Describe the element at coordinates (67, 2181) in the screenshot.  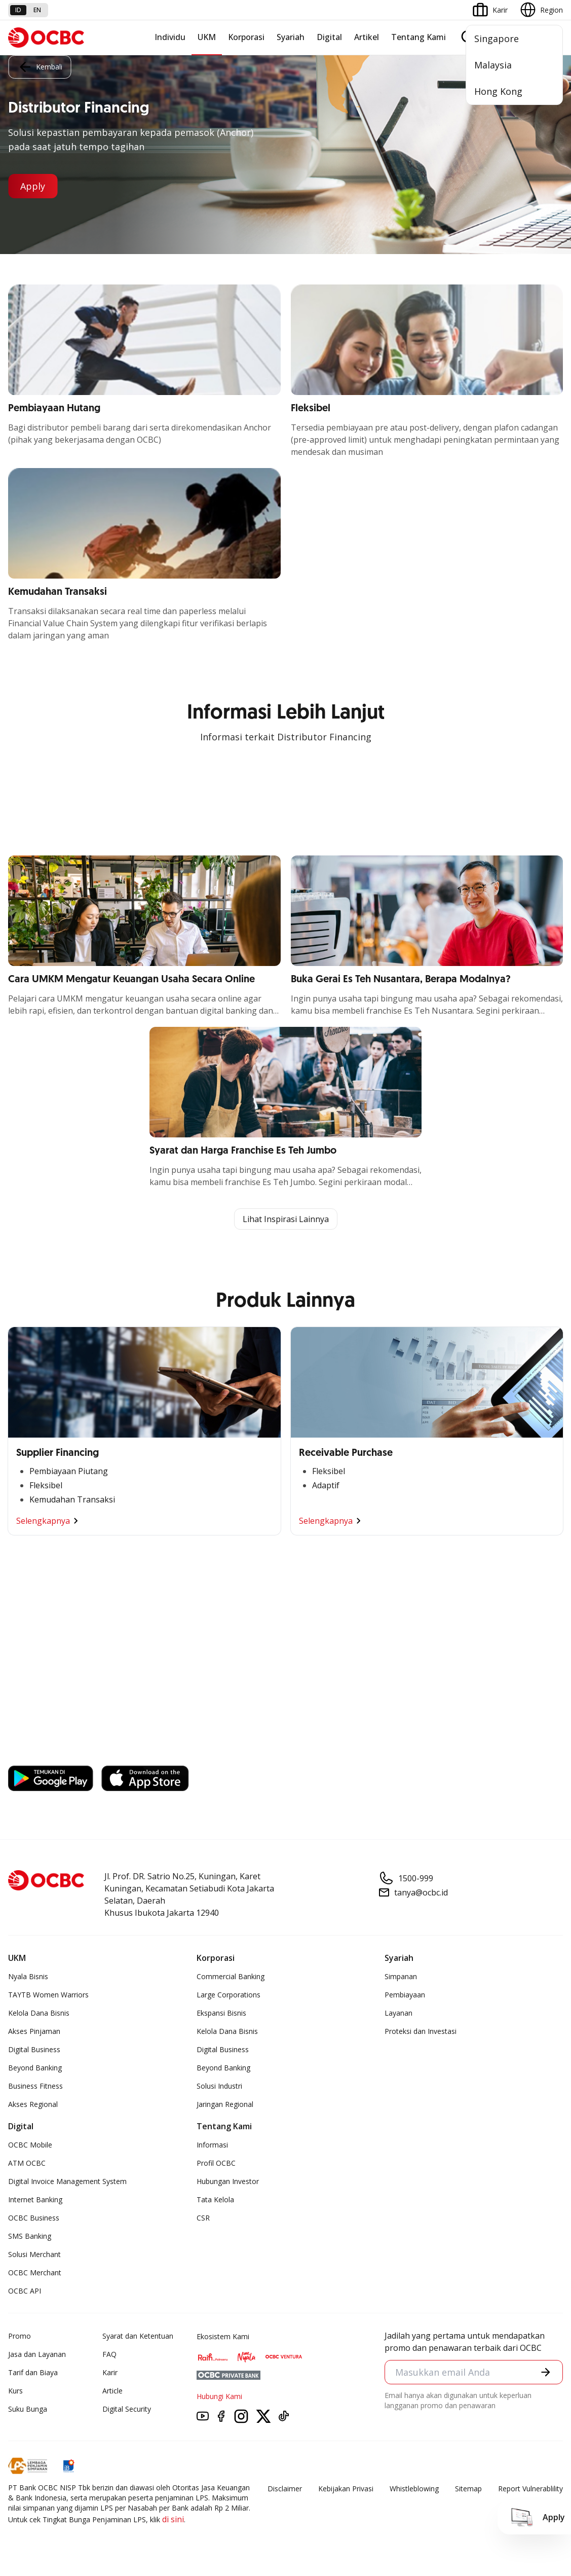
I see `Digital Invoice Management System` at that location.